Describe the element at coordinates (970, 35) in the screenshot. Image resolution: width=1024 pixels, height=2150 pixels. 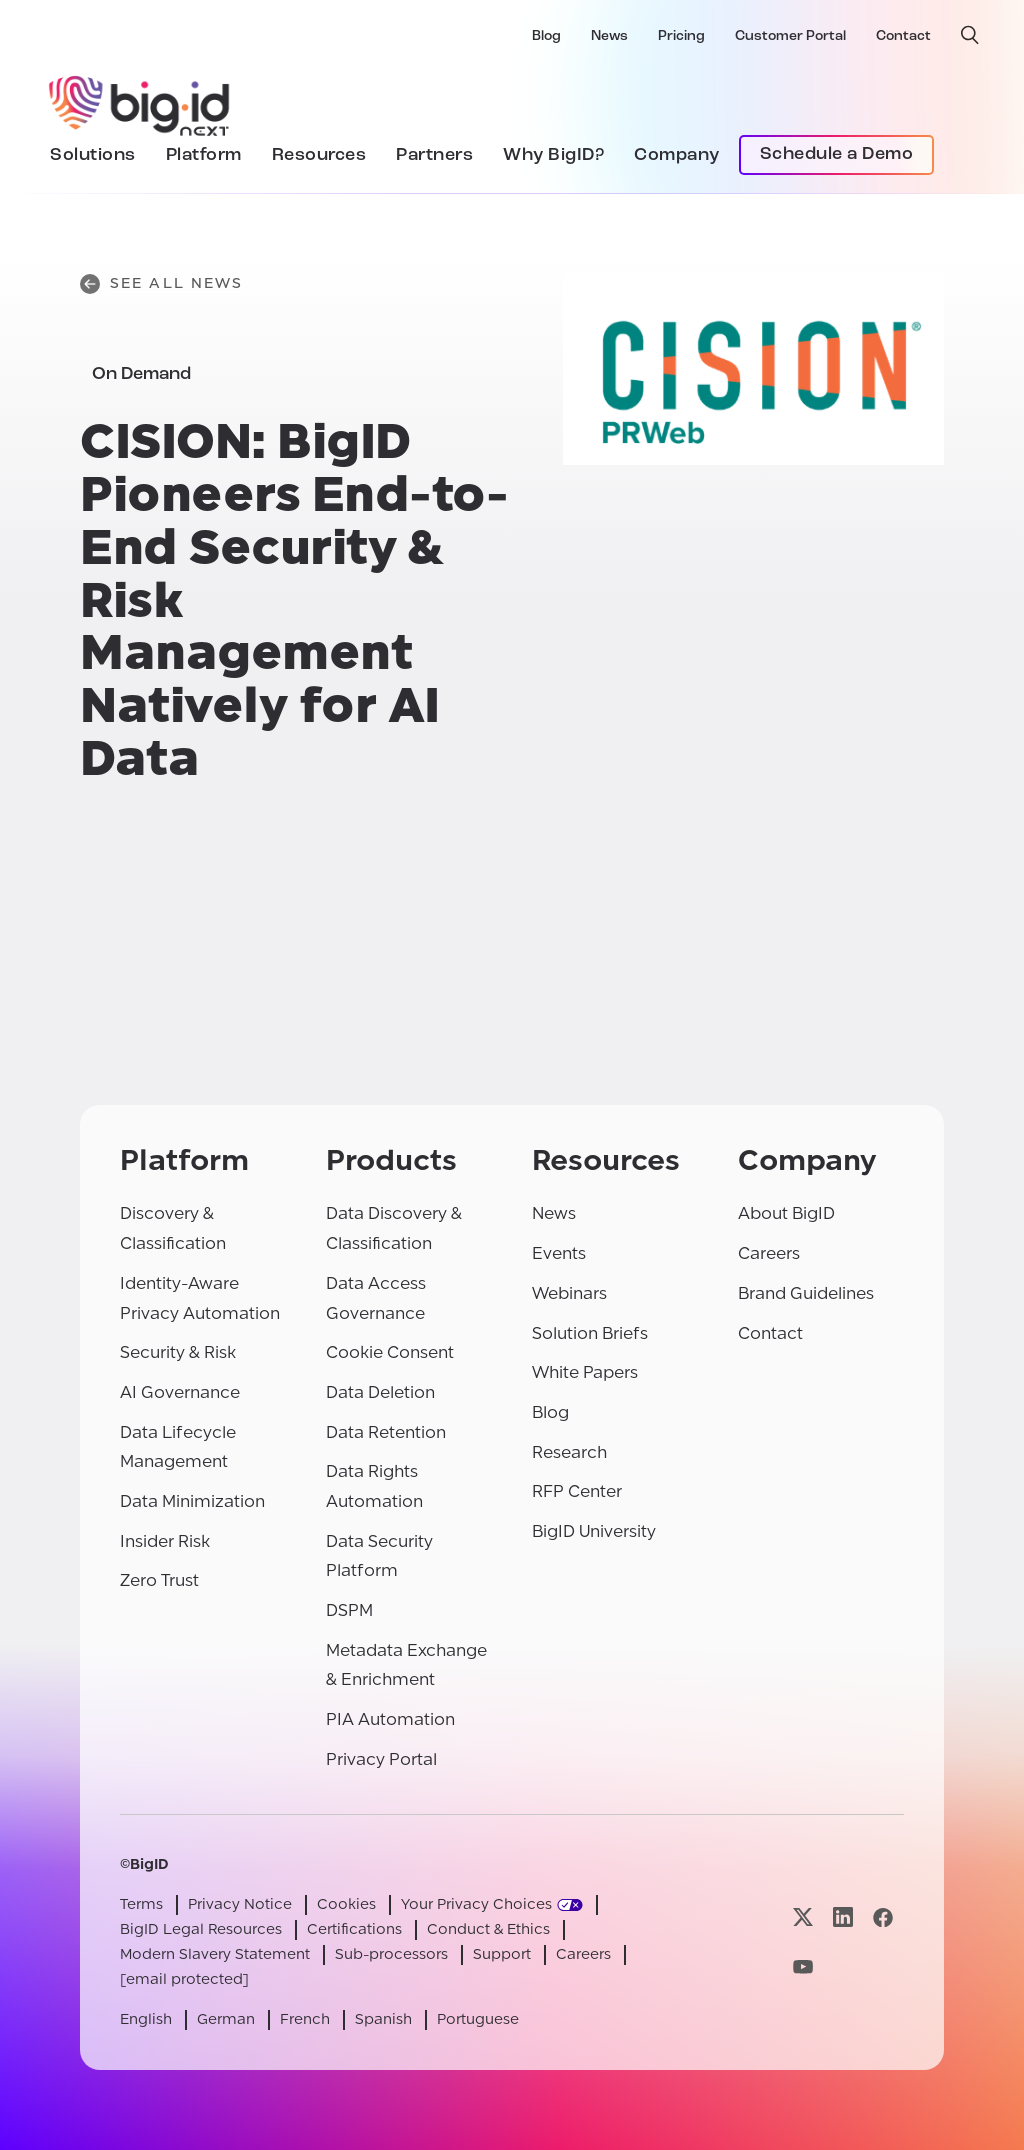
I see `[open search]` at that location.